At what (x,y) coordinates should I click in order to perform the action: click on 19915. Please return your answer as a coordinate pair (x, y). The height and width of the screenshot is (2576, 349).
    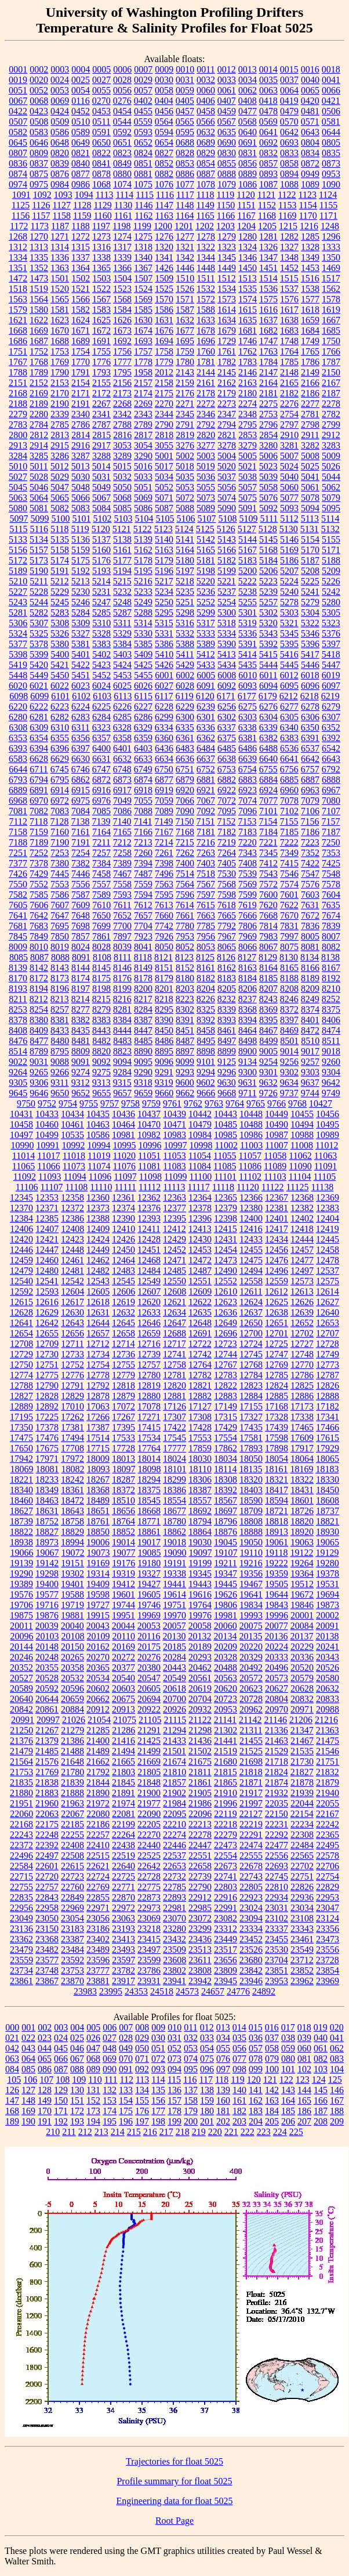
    Looking at the image, I should click on (98, 1615).